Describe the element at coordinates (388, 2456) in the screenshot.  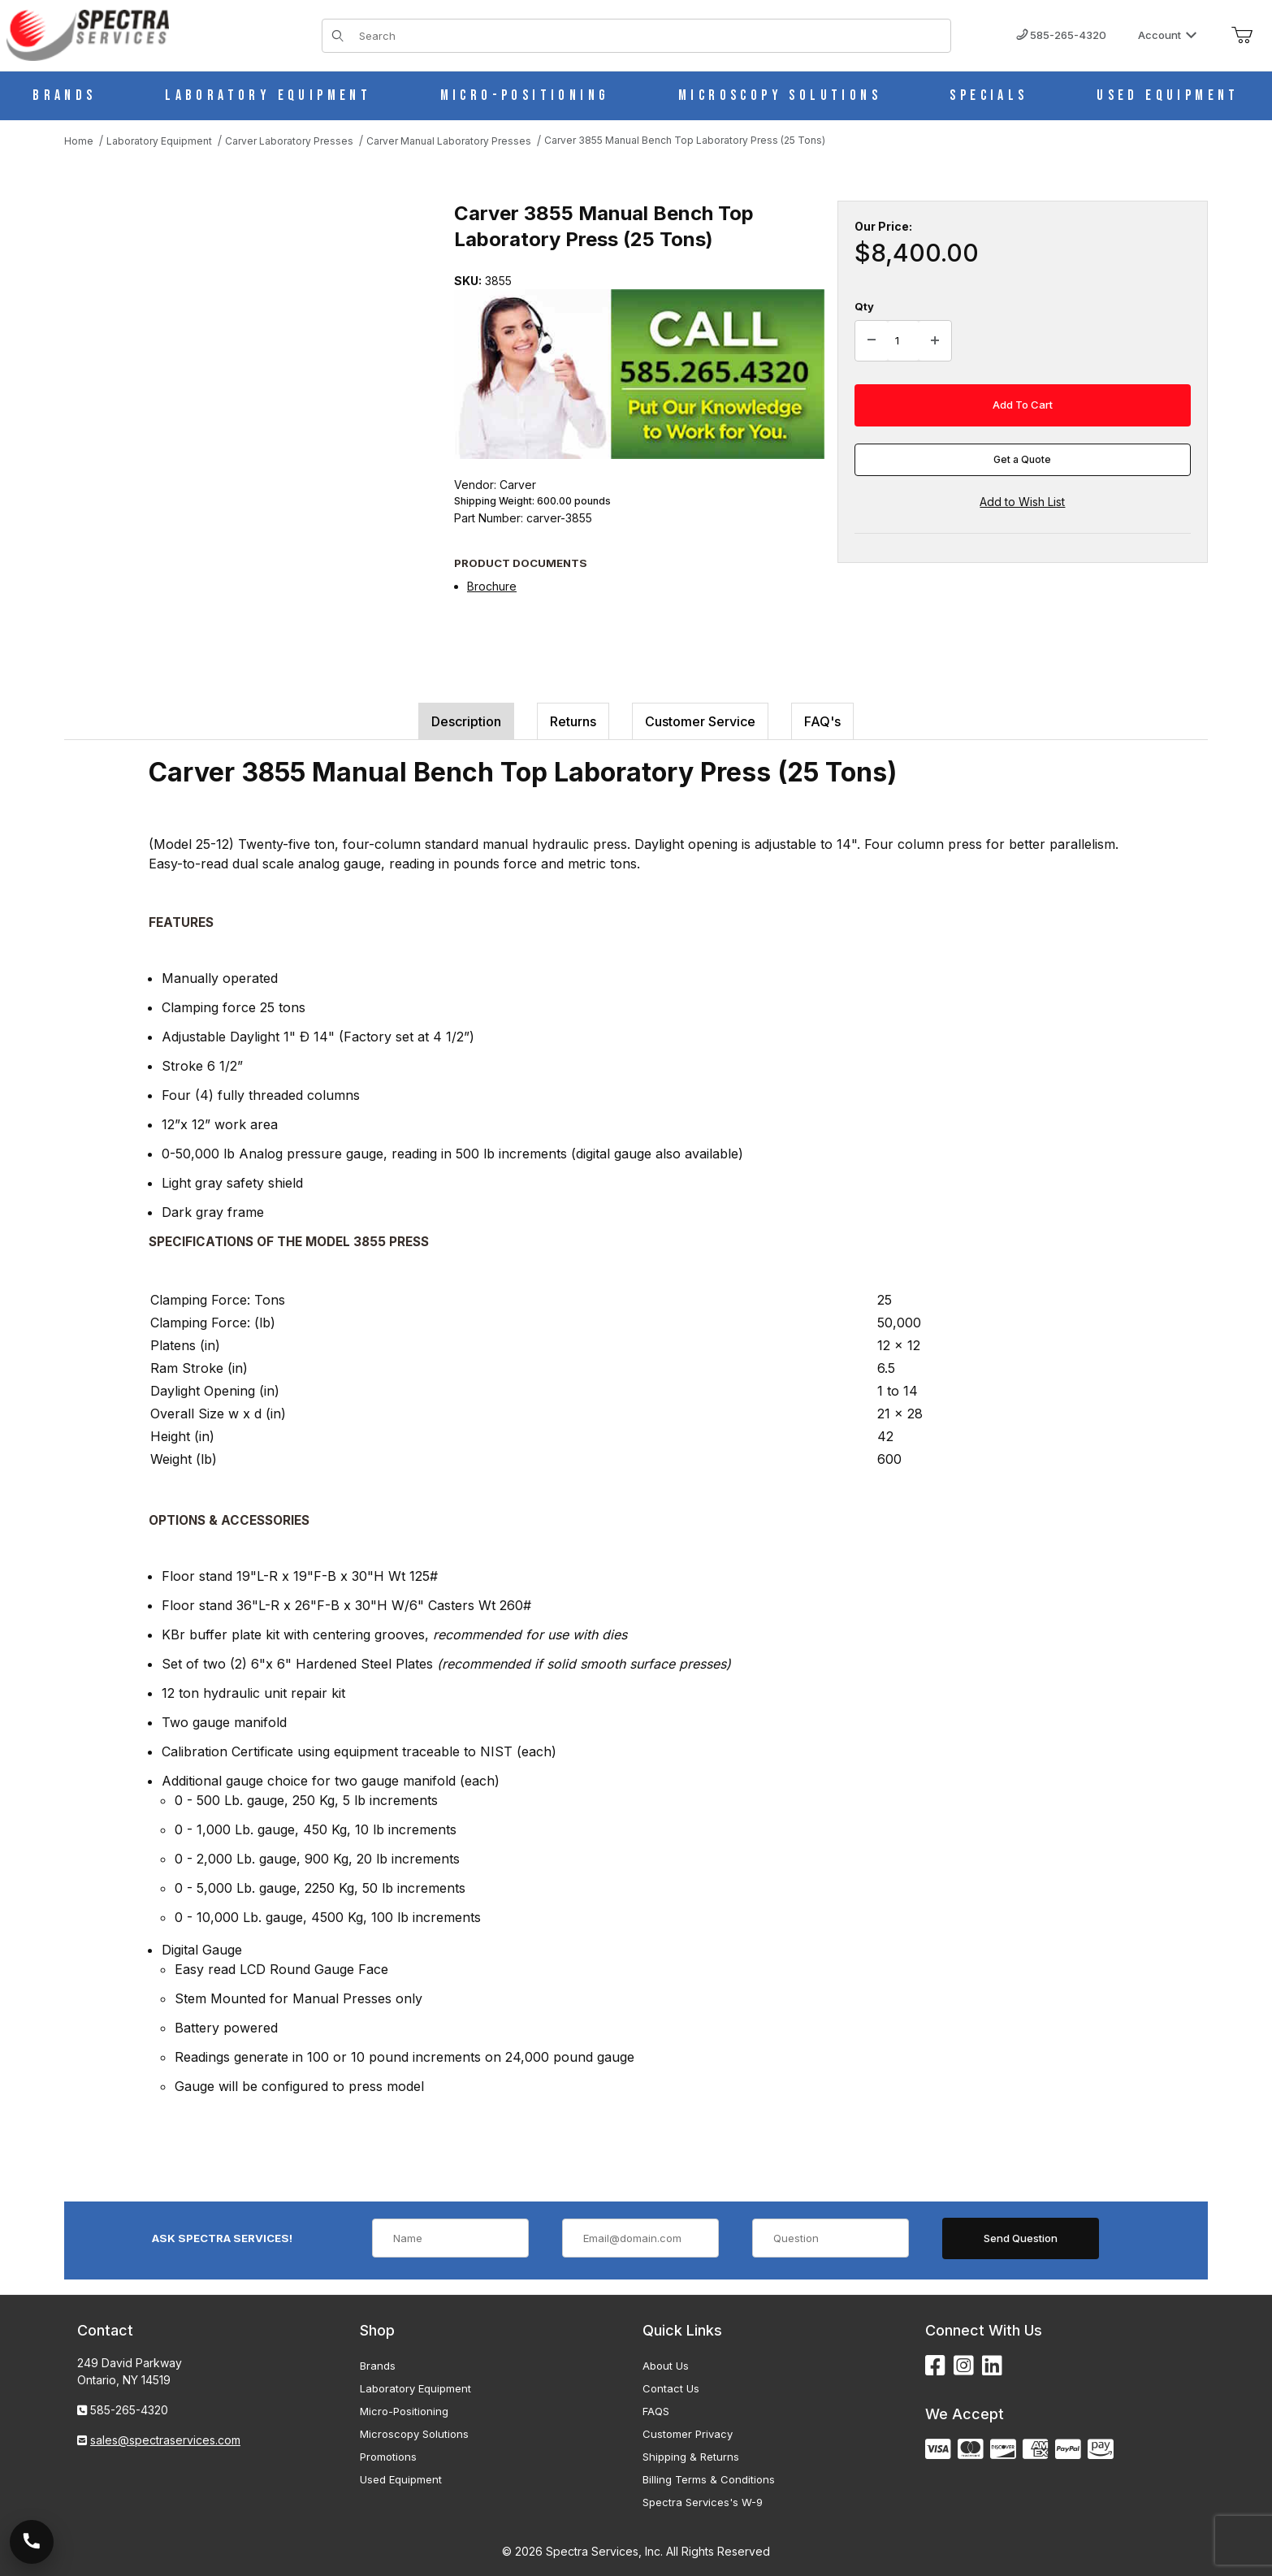
I see `Promotions` at that location.